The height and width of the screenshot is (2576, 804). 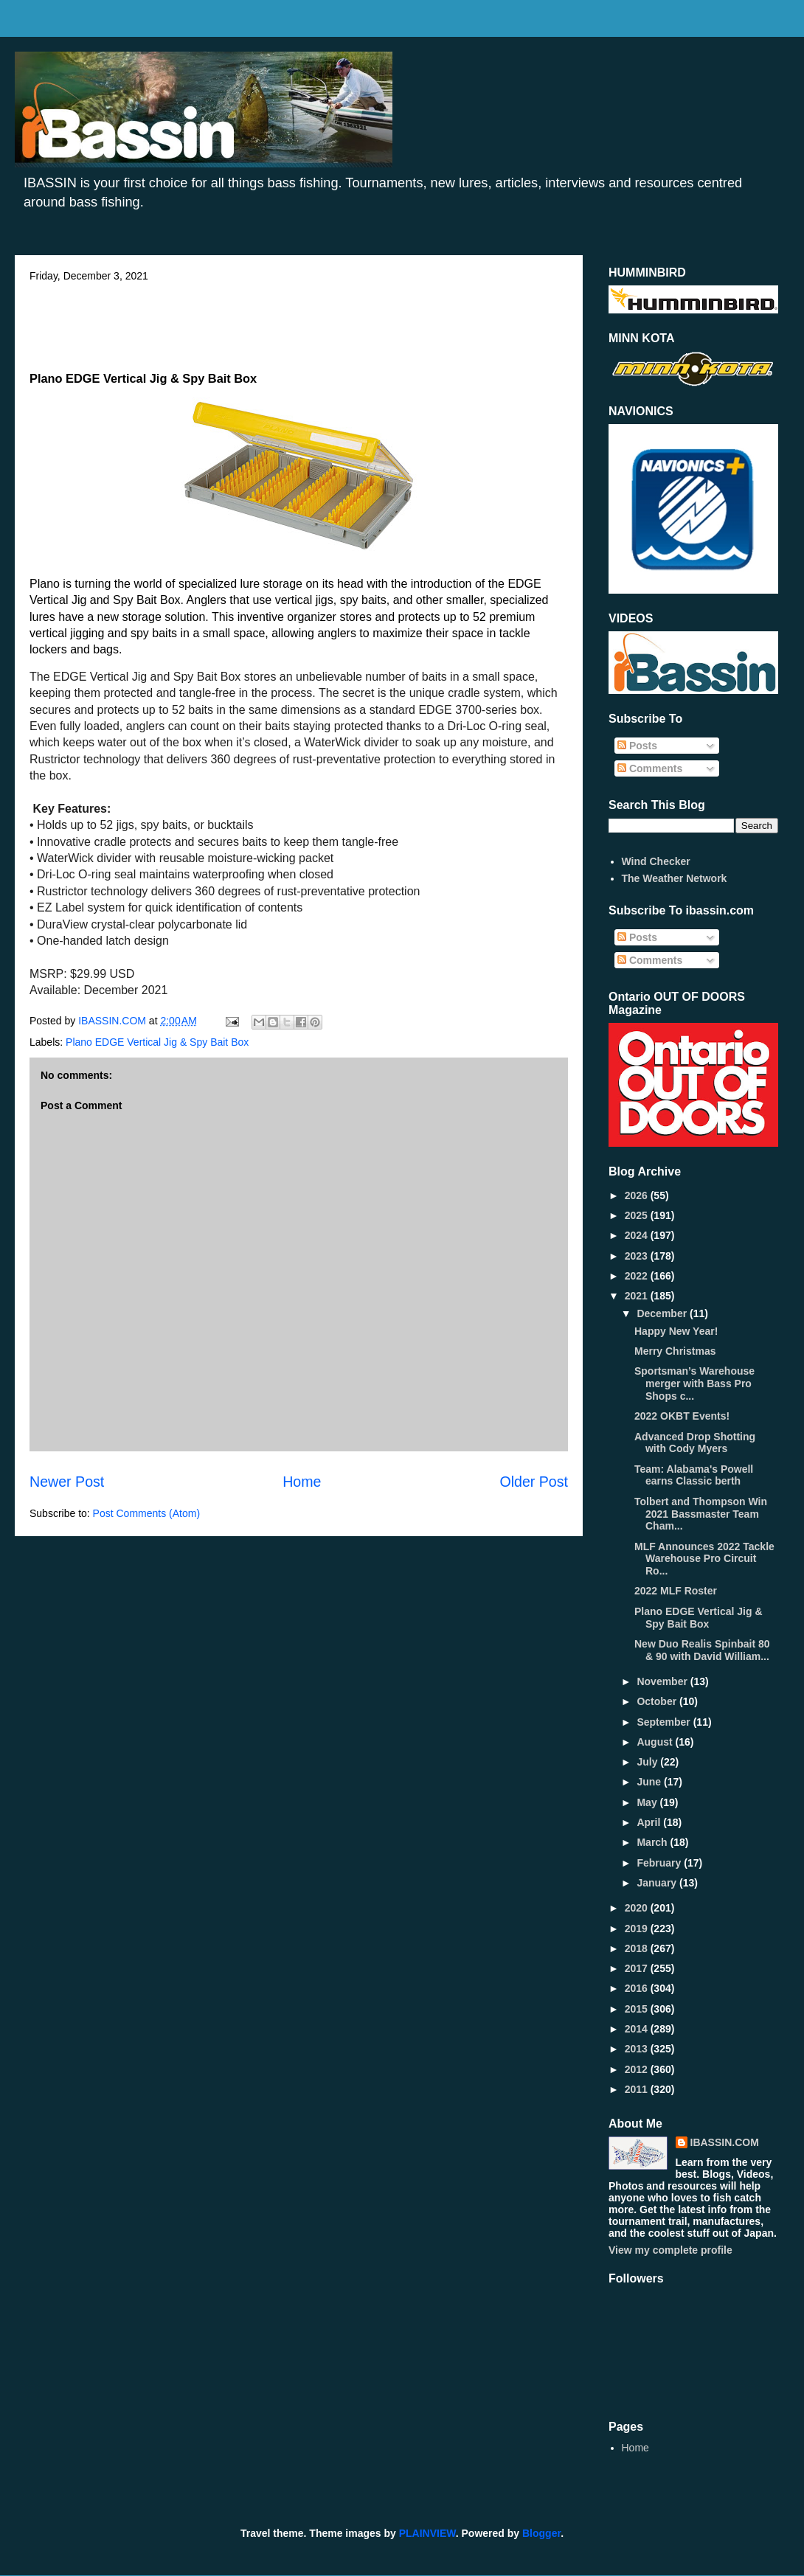 What do you see at coordinates (670, 2250) in the screenshot?
I see `View my complete profile` at bounding box center [670, 2250].